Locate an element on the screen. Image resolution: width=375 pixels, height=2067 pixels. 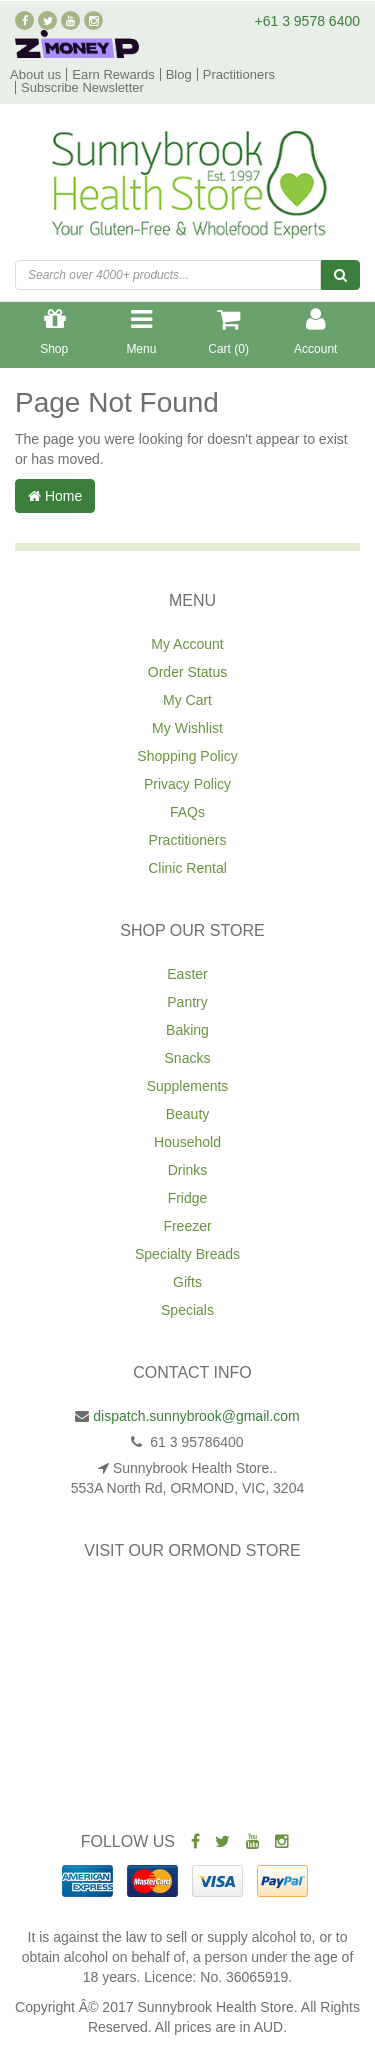
Supplements is located at coordinates (188, 1086).